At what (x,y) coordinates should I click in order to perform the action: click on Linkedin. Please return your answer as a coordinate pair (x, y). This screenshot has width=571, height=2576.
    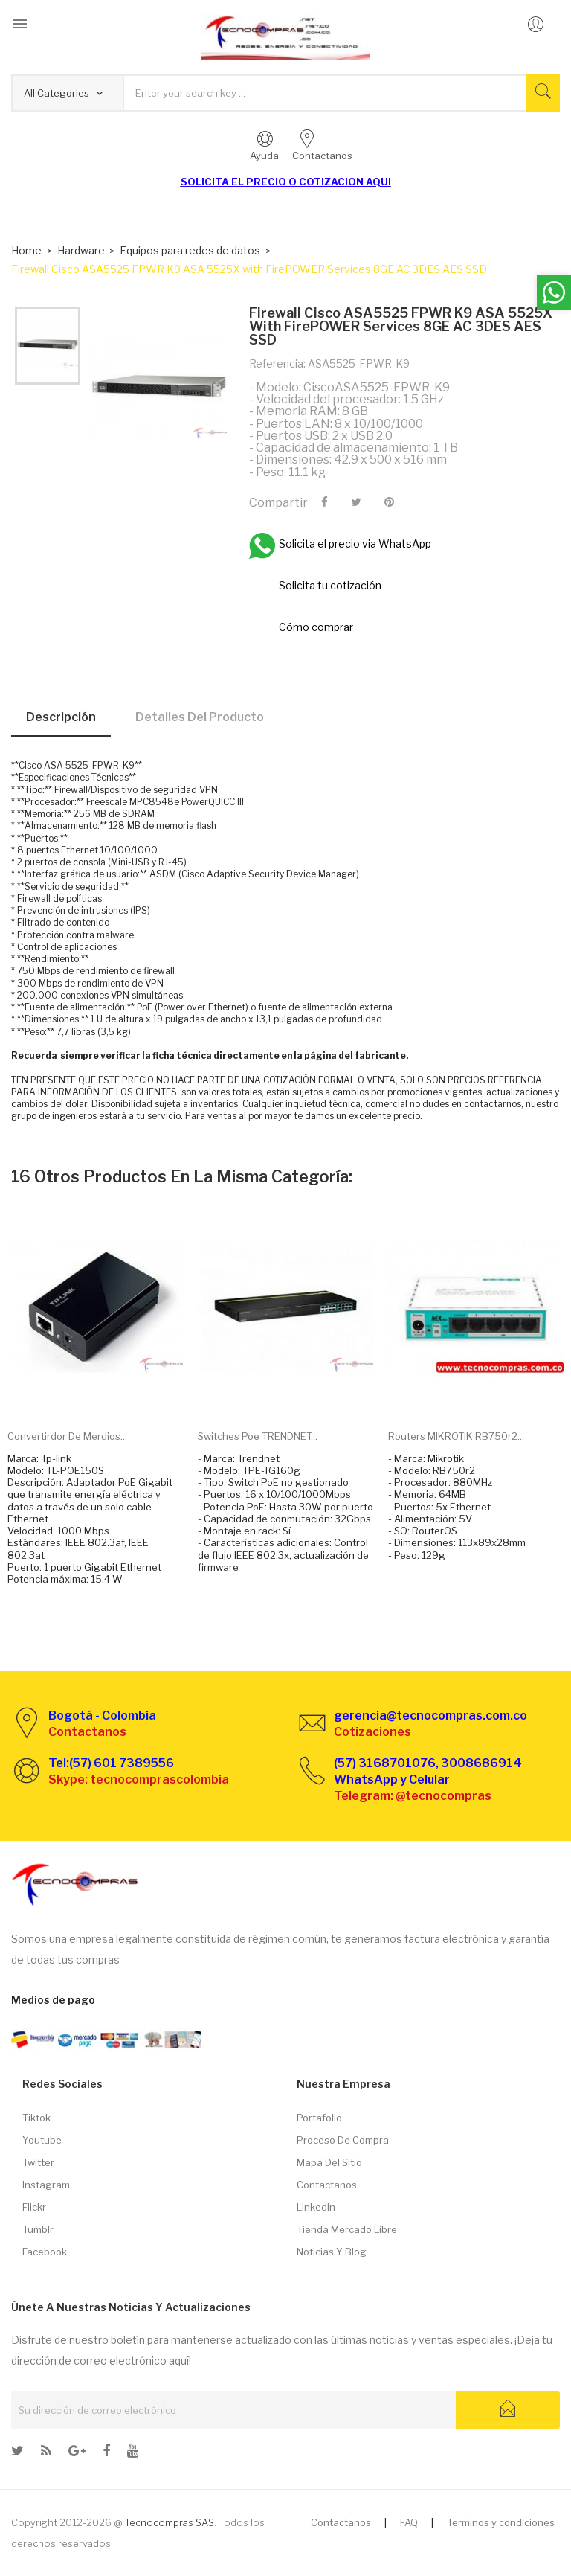
    Looking at the image, I should click on (316, 2207).